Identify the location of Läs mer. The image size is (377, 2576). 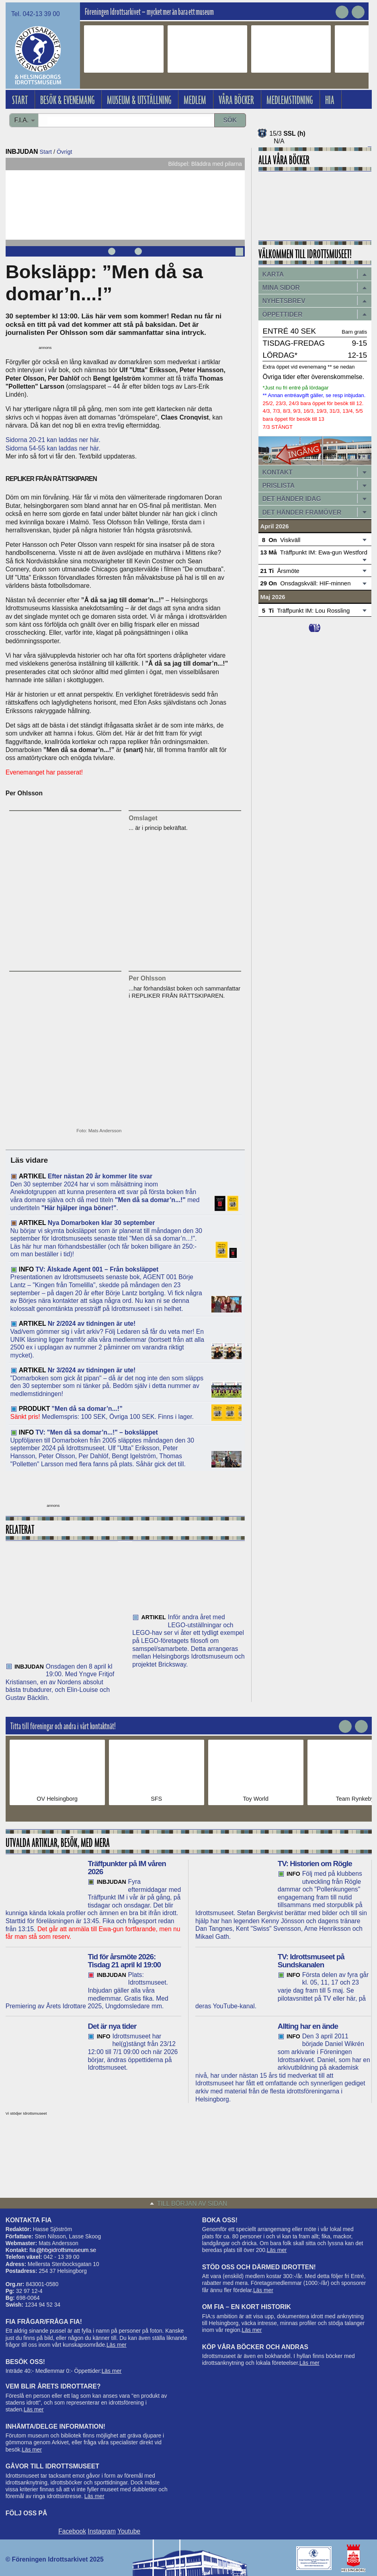
(117, 2345).